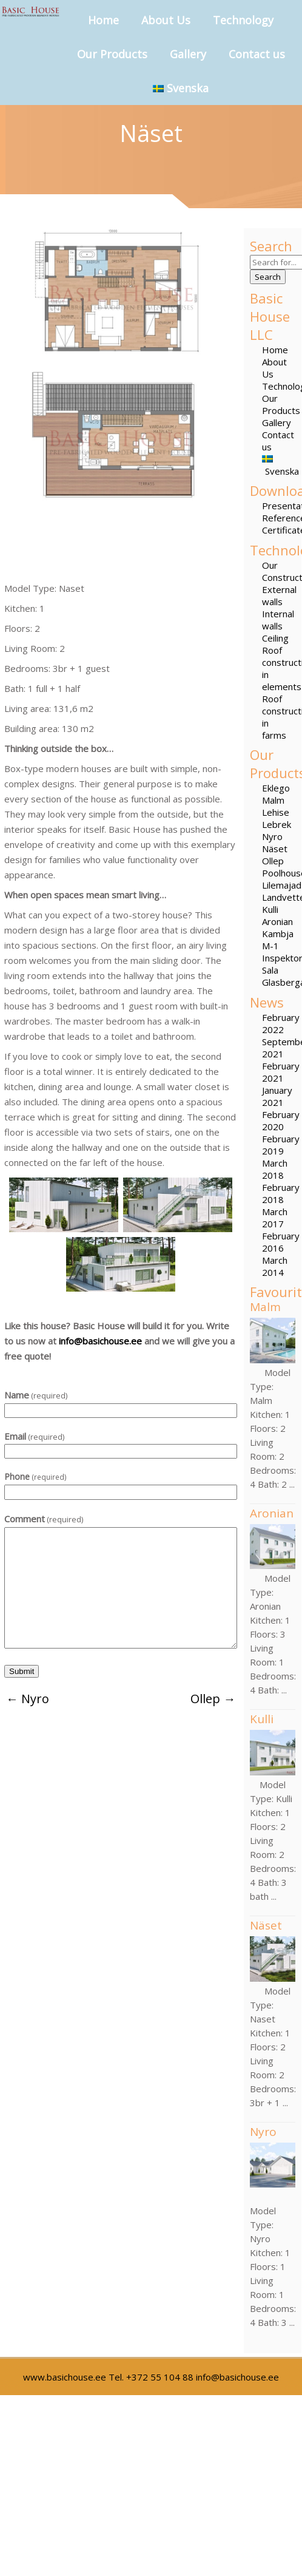 The height and width of the screenshot is (2576, 302). I want to click on Lehise, so click(275, 812).